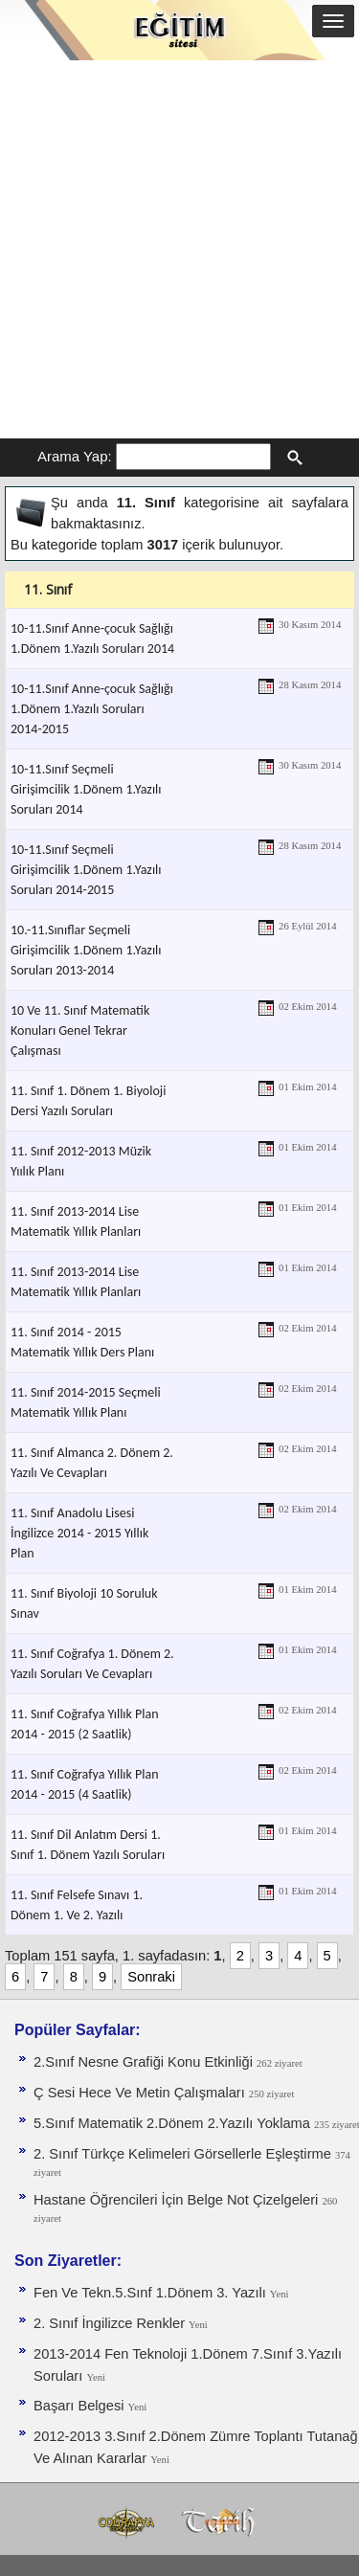  Describe the element at coordinates (86, 789) in the screenshot. I see `10-11.Sınıf Seçmeli Girişimcilik 1.Dönem 1.Yazılı Soruları 2014` at that location.